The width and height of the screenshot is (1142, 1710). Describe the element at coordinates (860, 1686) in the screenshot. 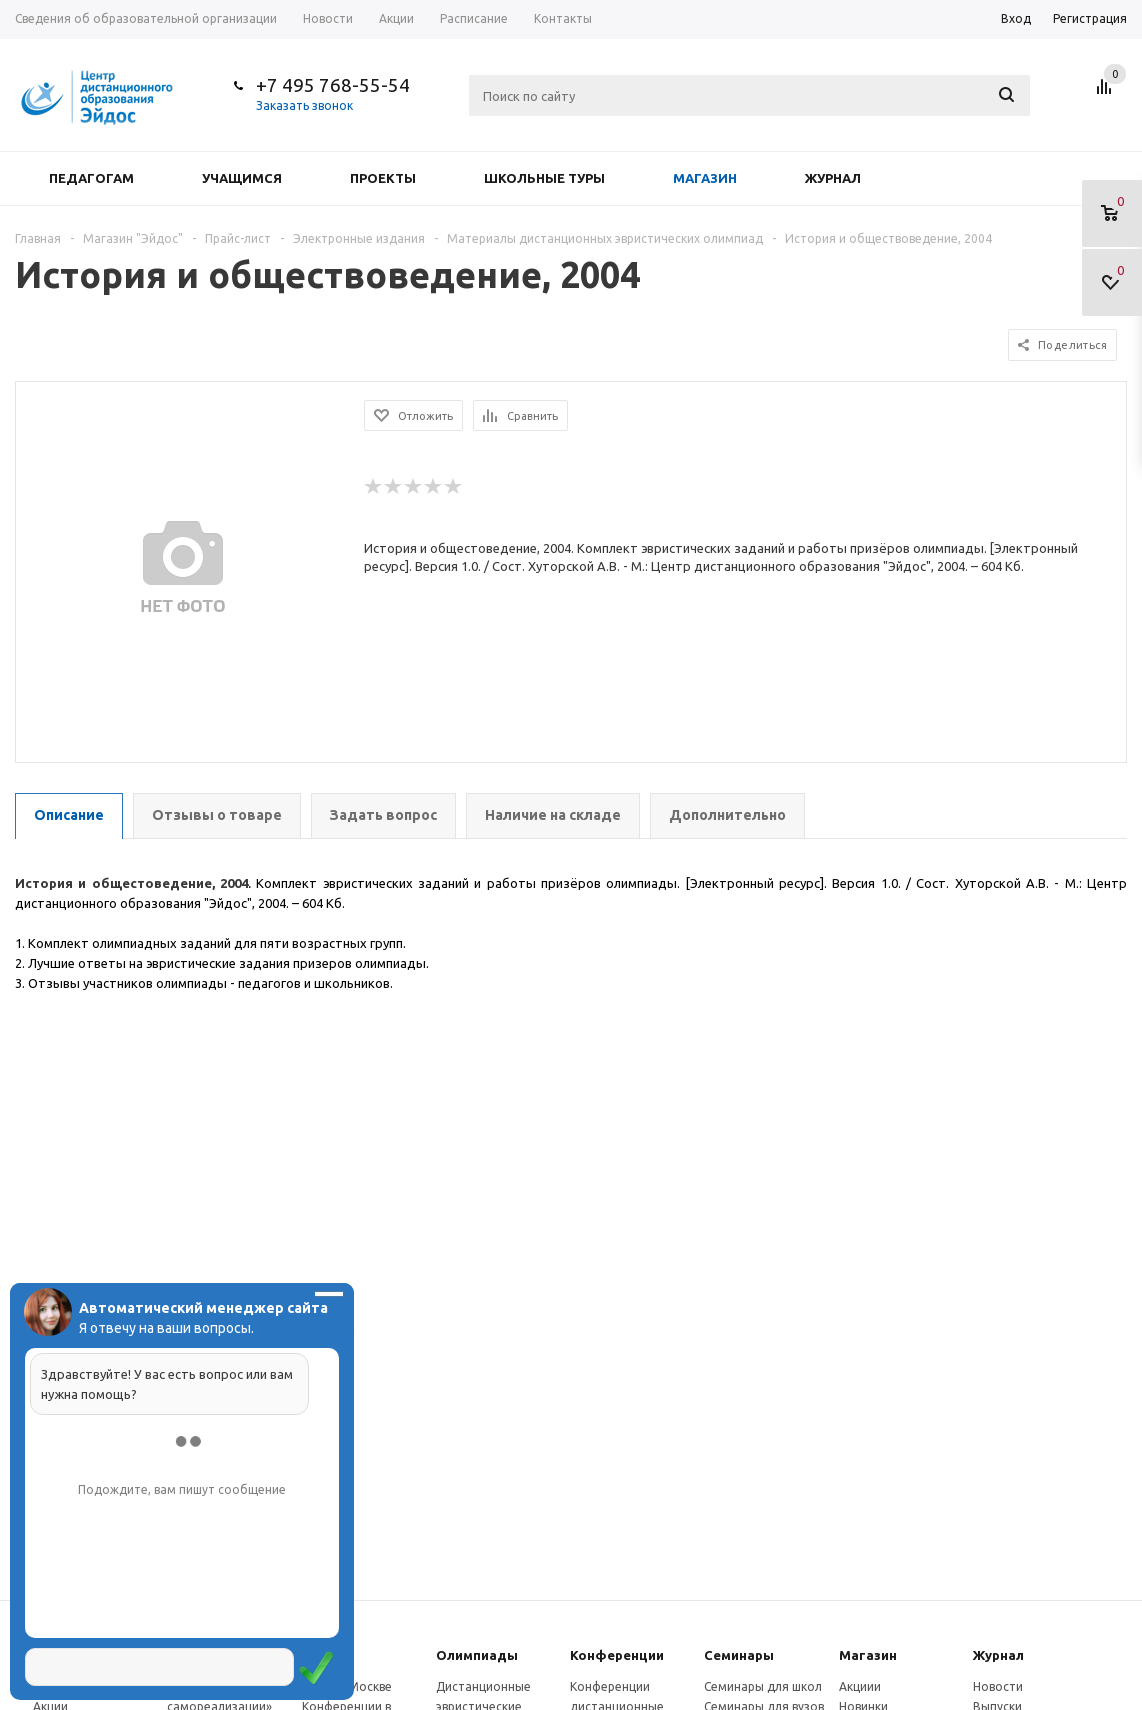

I see `Акциии` at that location.